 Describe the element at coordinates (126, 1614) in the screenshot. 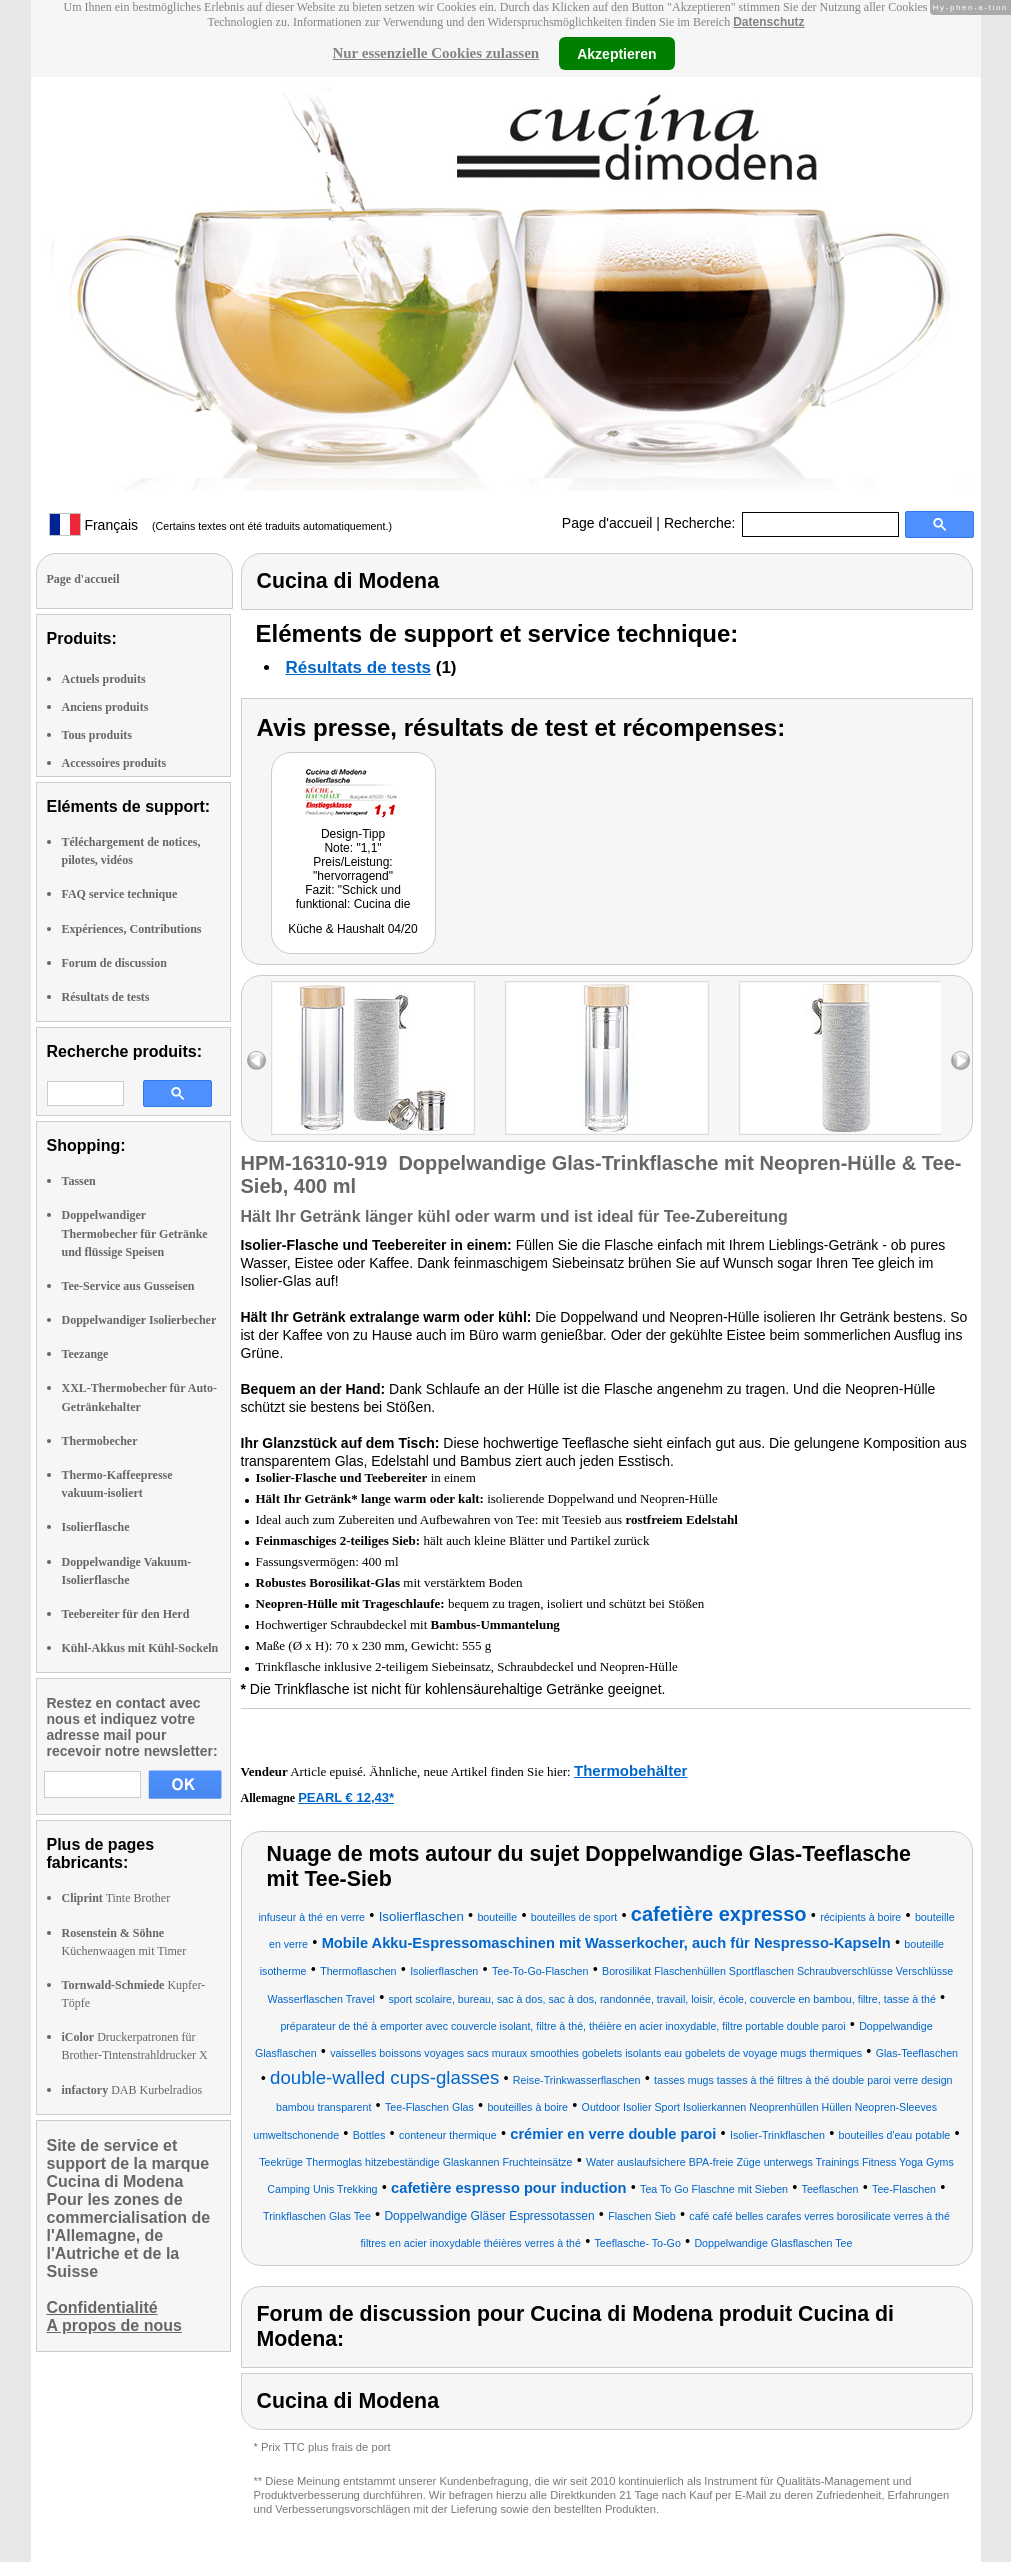

I see `Teebereiter für den Herd` at that location.